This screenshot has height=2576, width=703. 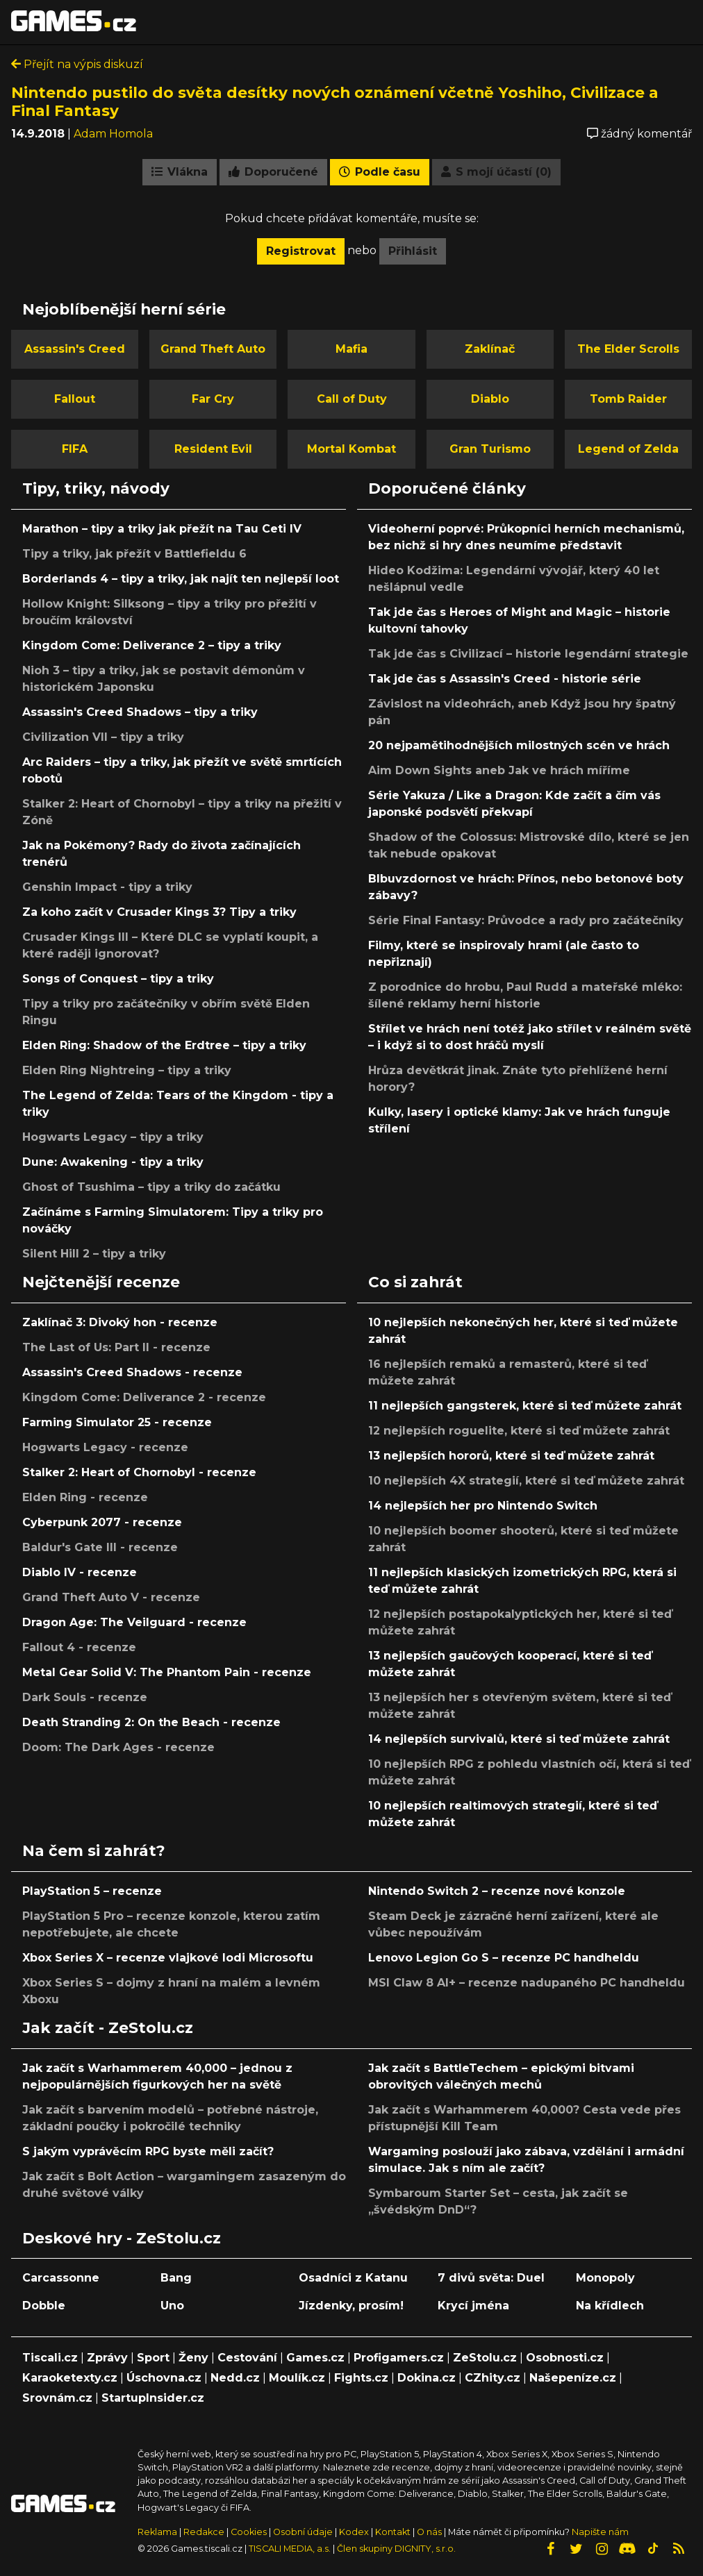 I want to click on PlayStation 5 – recenze, so click(x=92, y=1891).